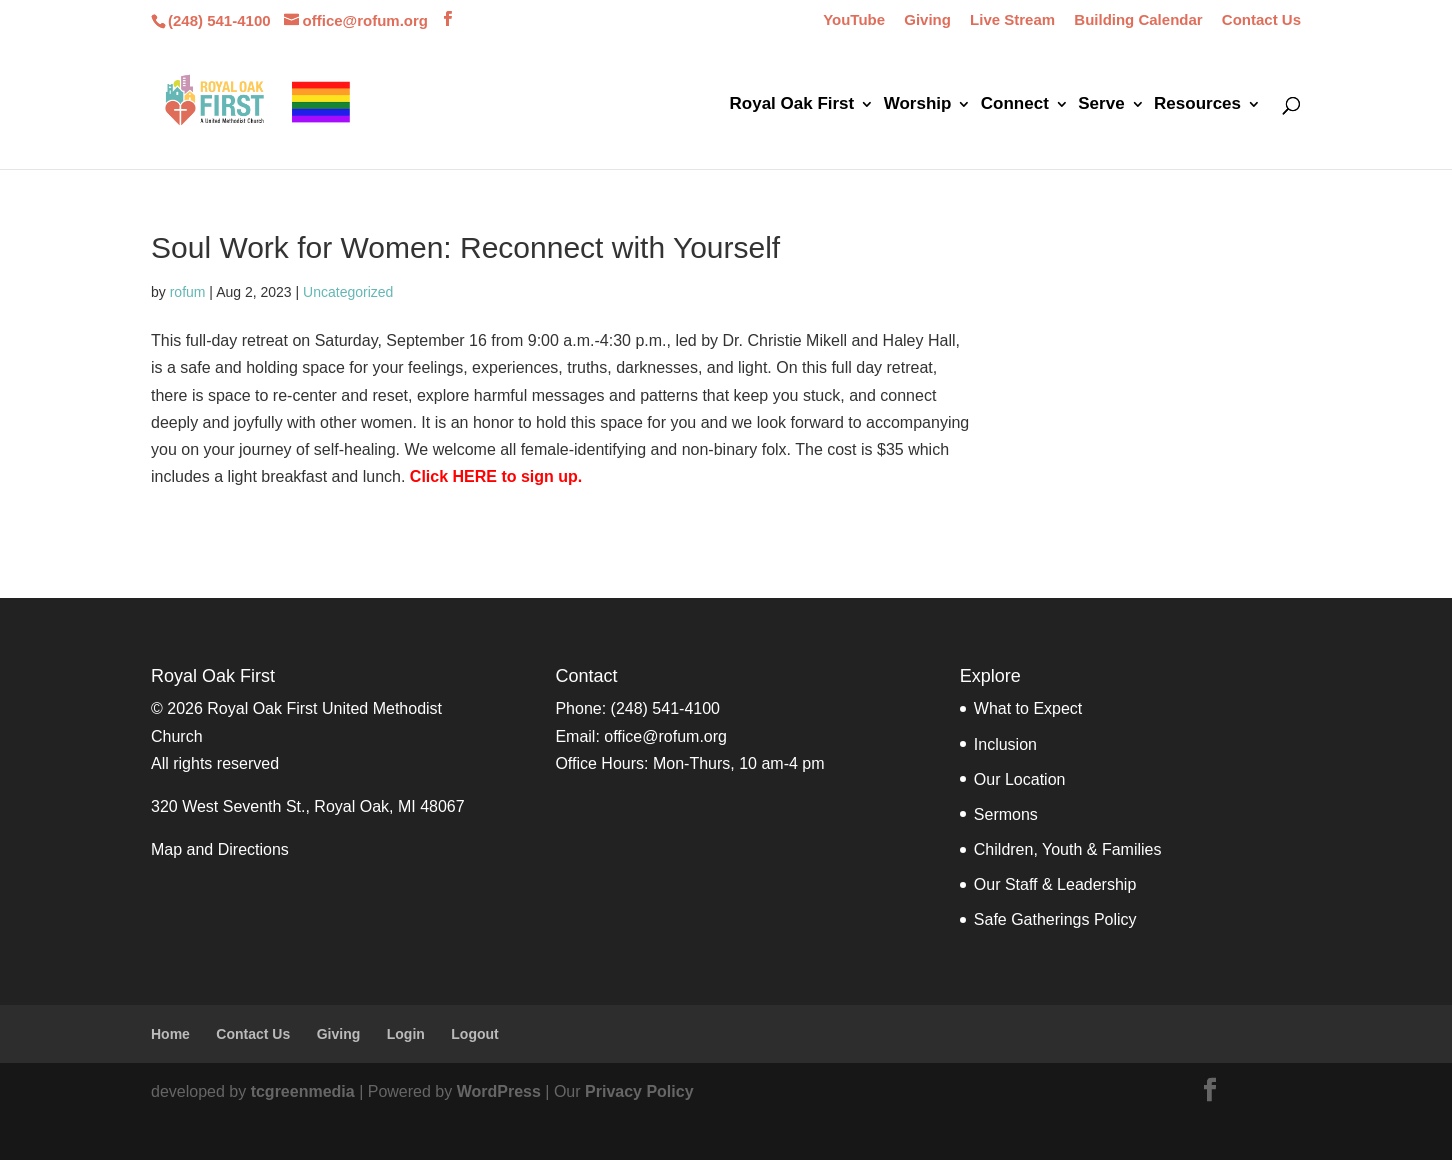 This screenshot has height=1160, width=1452. I want to click on Uncategorized, so click(348, 292).